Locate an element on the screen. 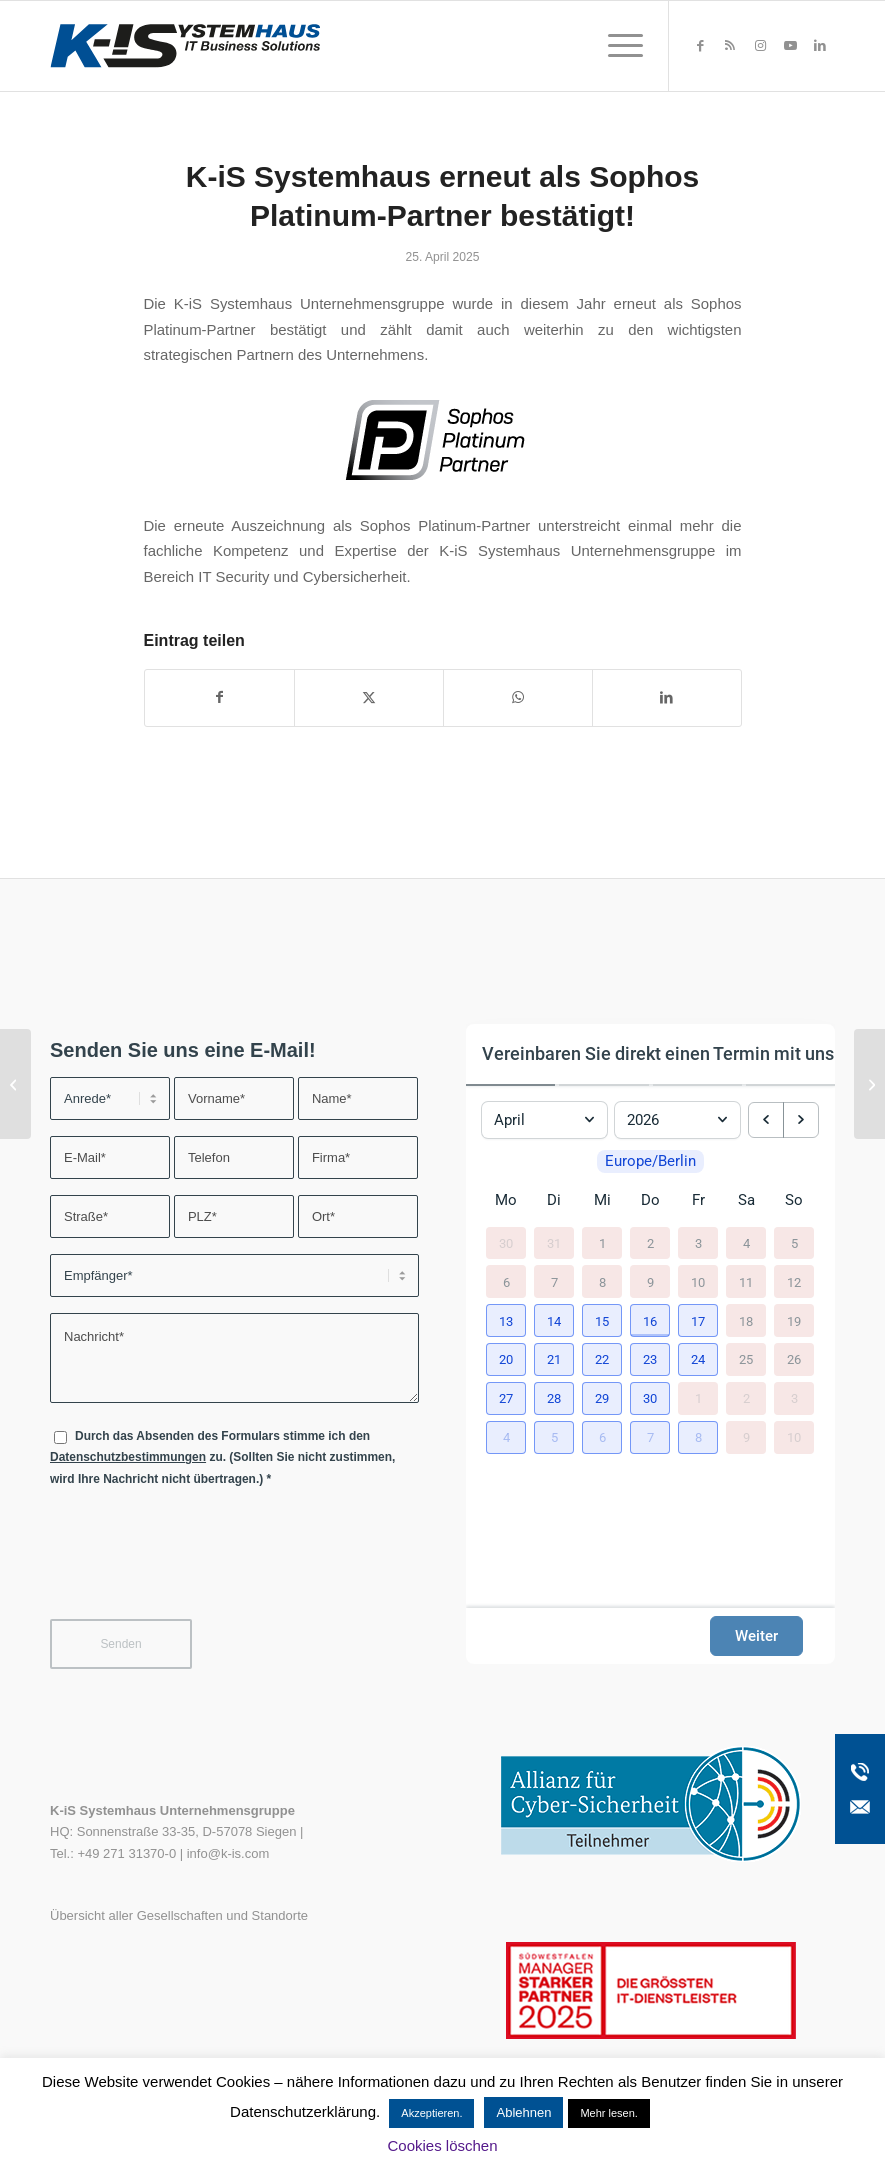 The width and height of the screenshot is (885, 2168). Übersicht aller Gesellschaften und Standorte is located at coordinates (179, 1915).